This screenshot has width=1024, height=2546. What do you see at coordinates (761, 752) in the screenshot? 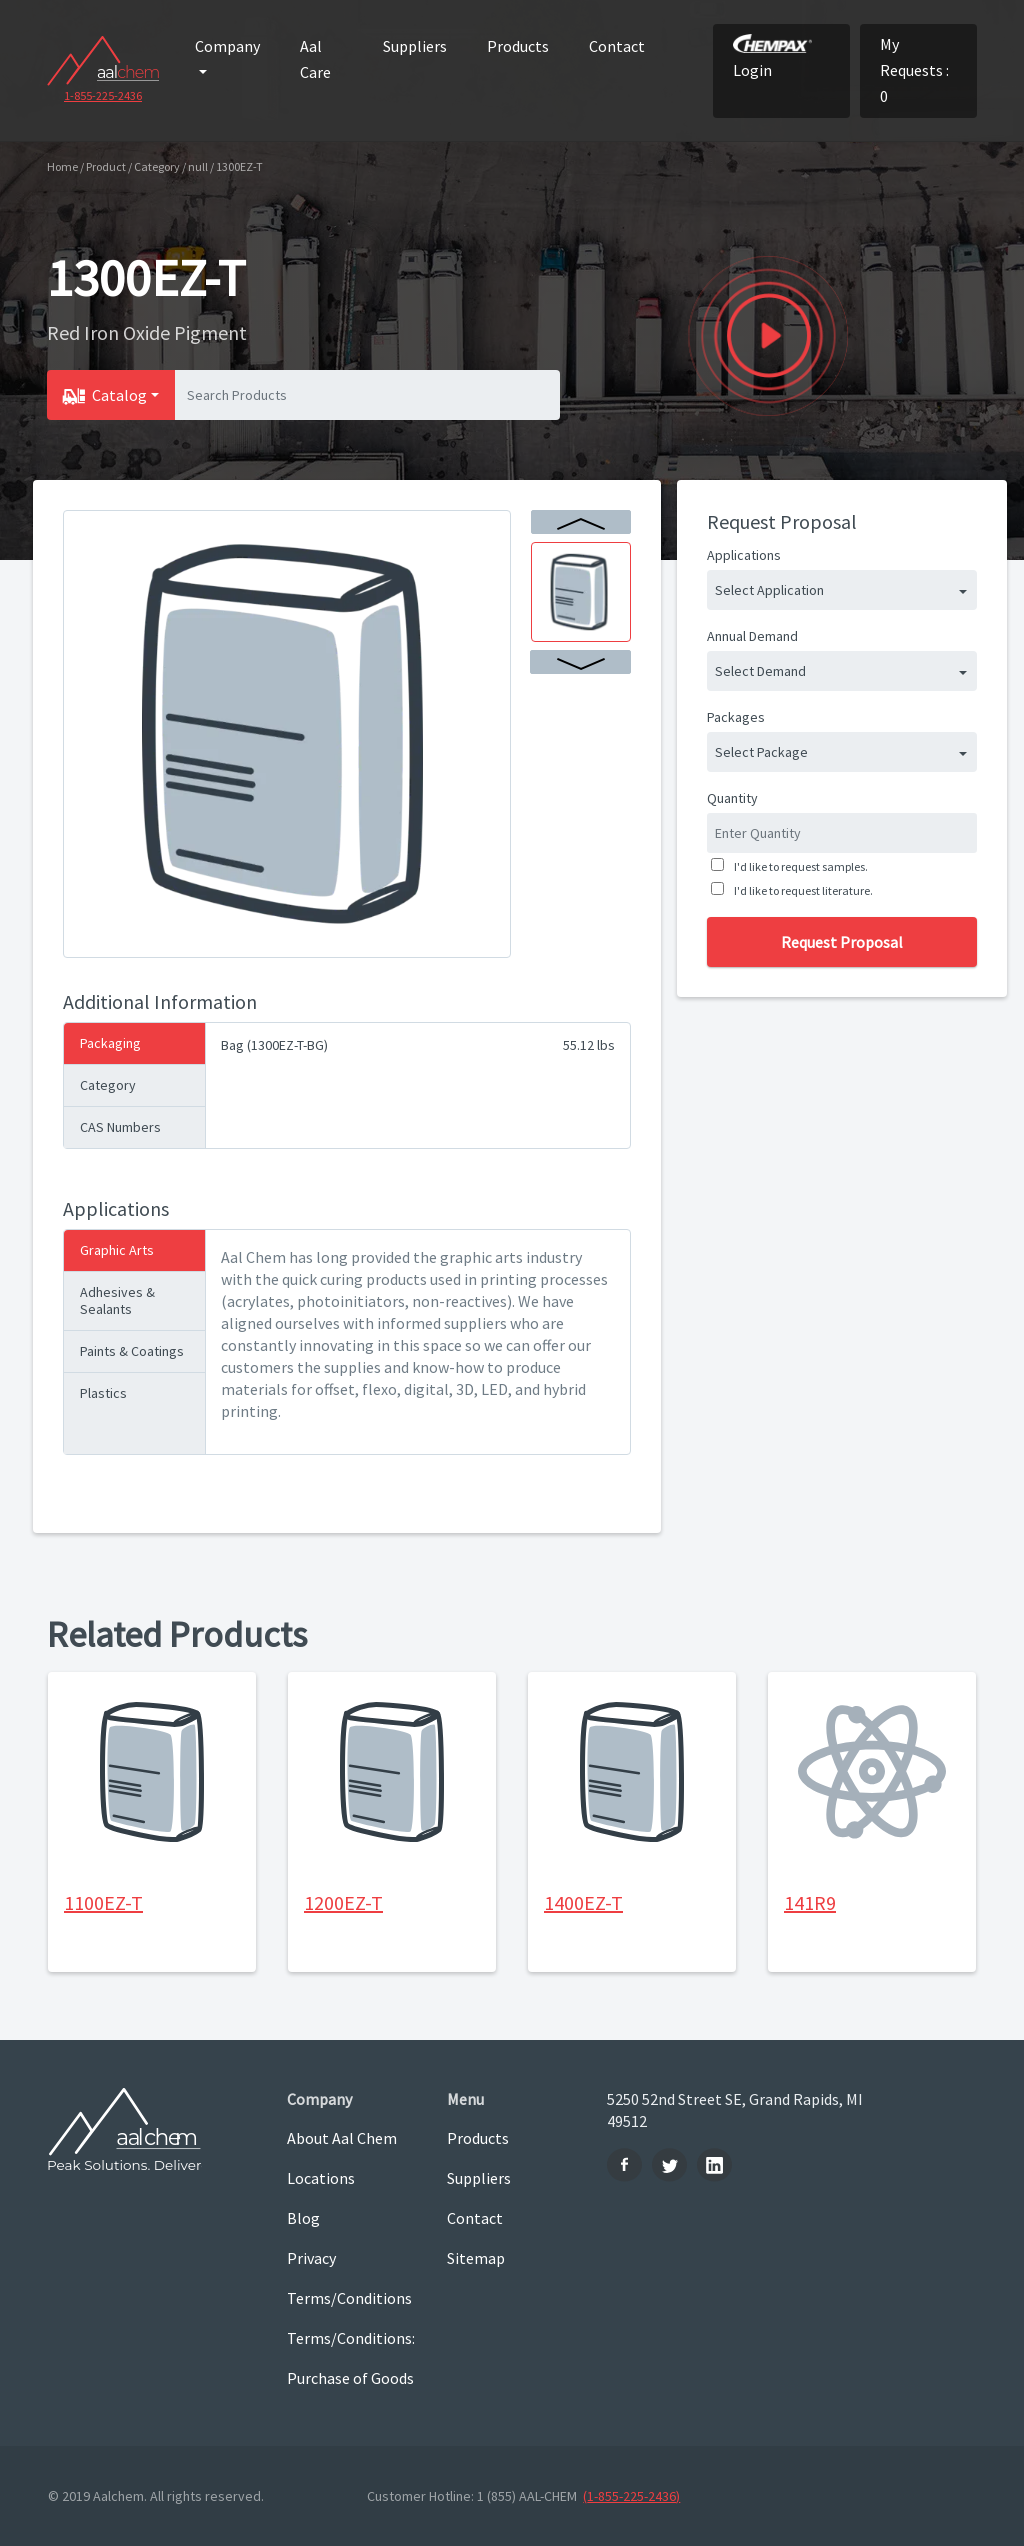
I see `Select Package` at bounding box center [761, 752].